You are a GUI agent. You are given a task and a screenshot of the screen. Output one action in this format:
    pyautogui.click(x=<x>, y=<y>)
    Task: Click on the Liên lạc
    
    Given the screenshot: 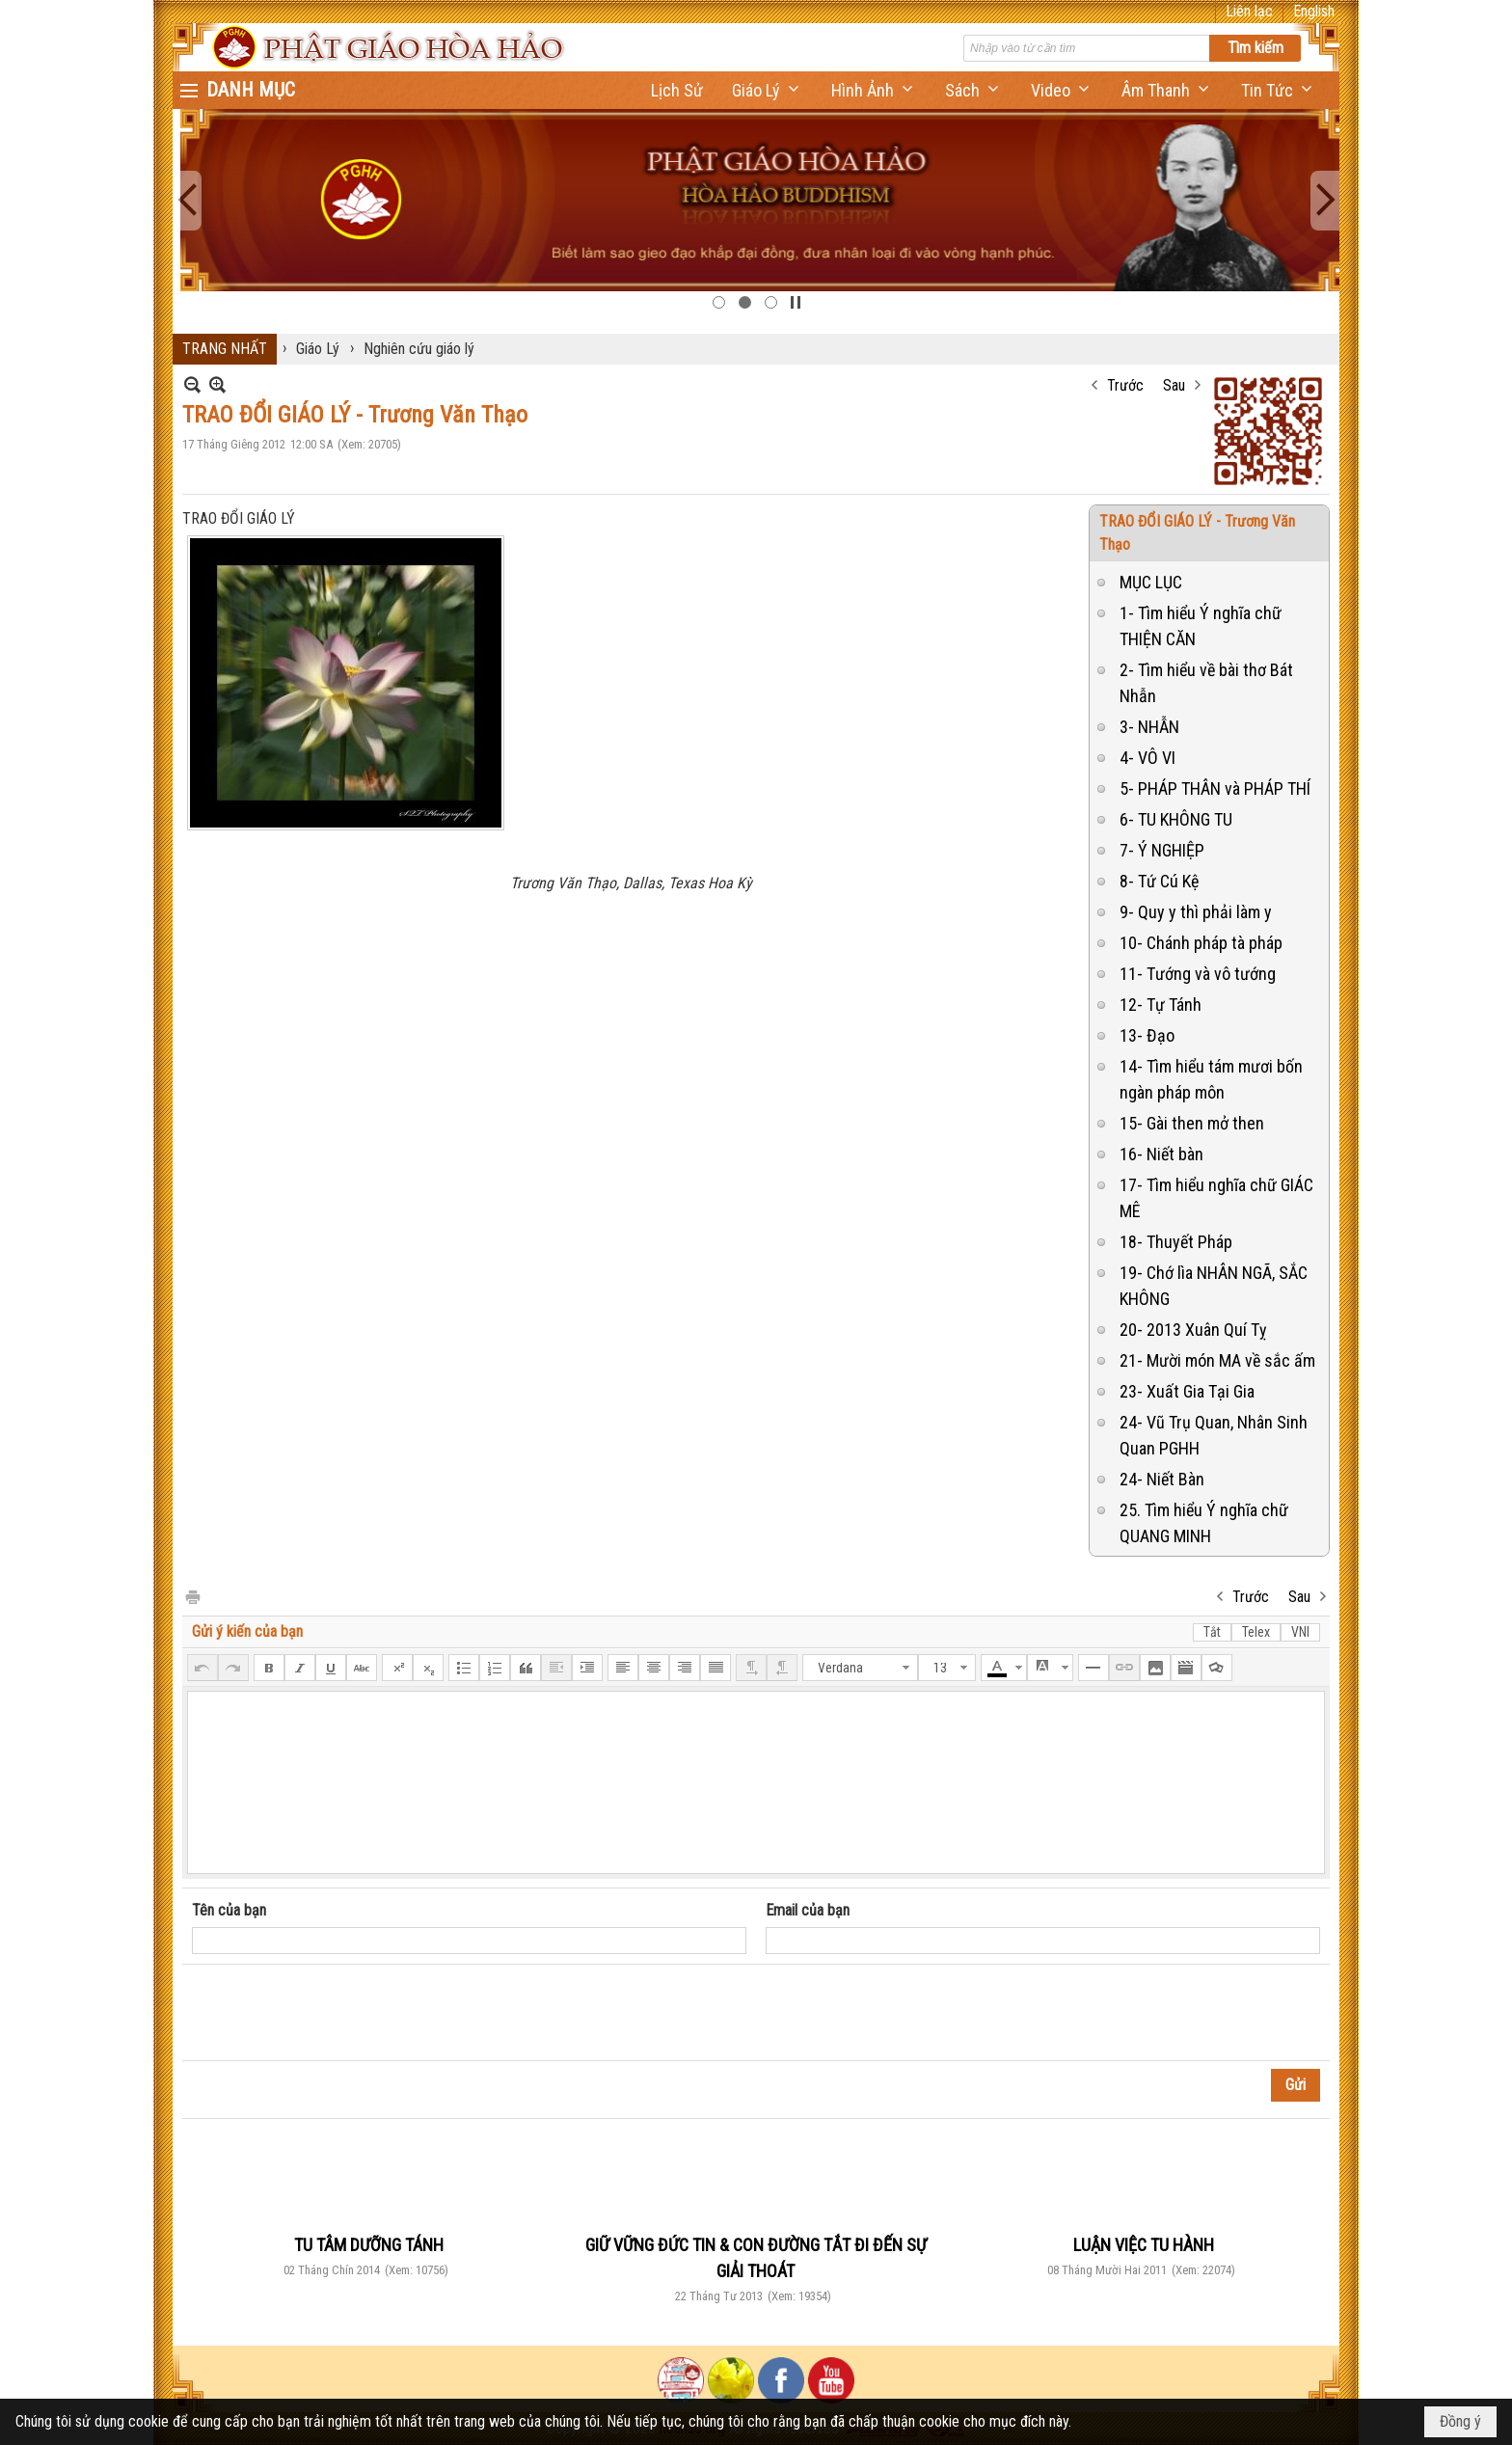 What is the action you would take?
    pyautogui.click(x=1249, y=11)
    